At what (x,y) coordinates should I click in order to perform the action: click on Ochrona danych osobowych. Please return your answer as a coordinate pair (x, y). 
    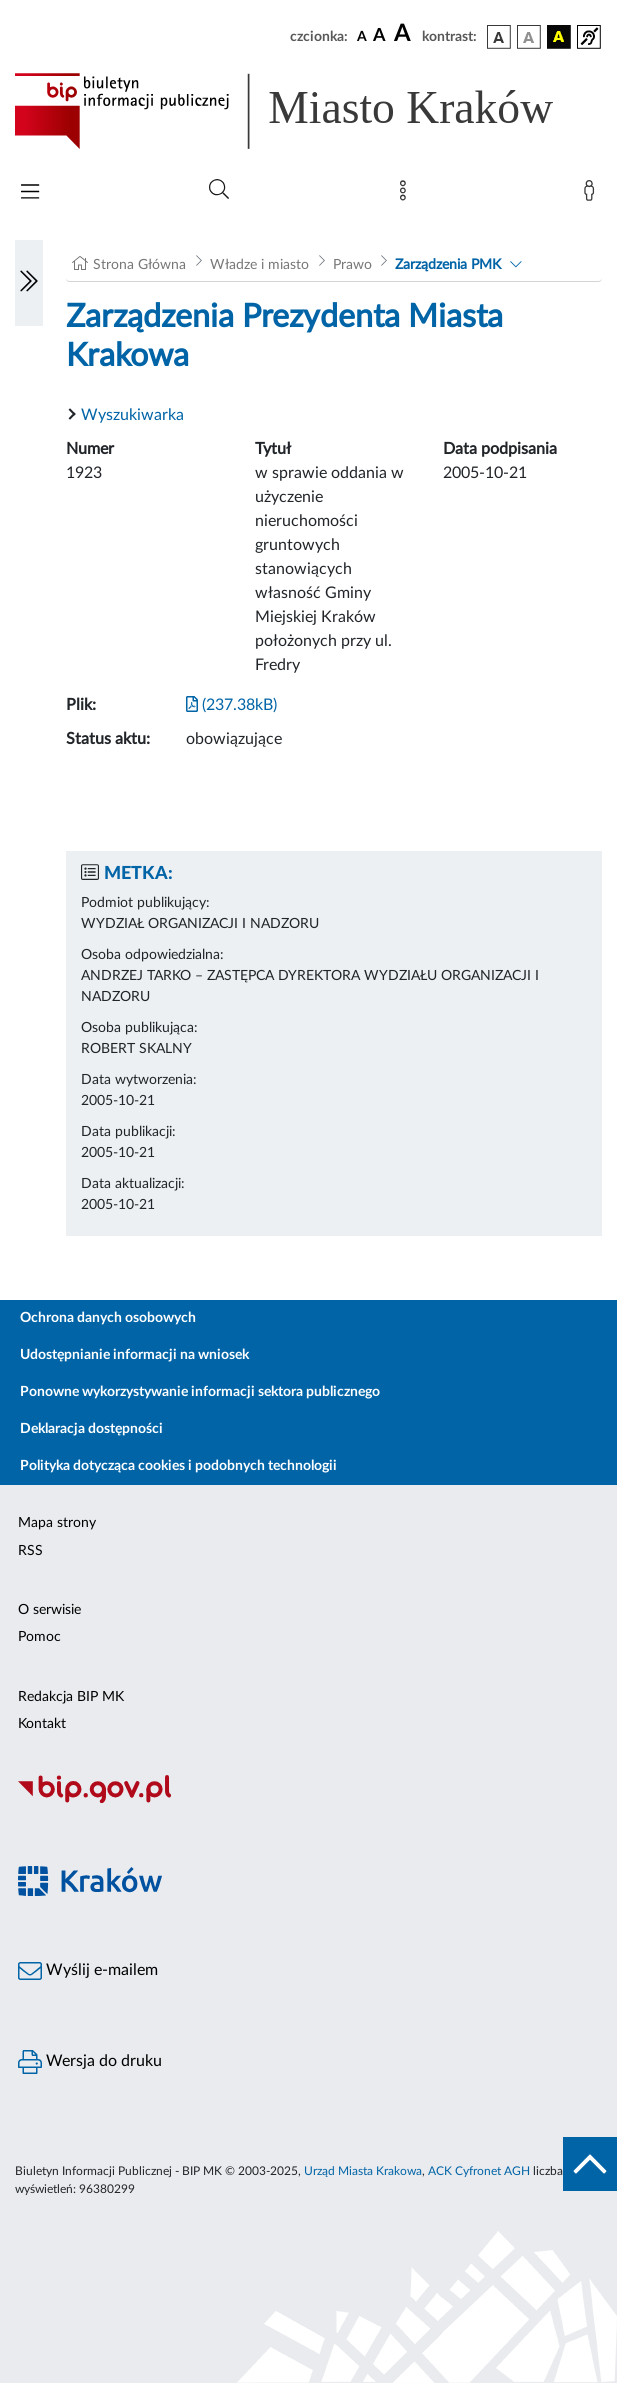
    Looking at the image, I should click on (108, 1318).